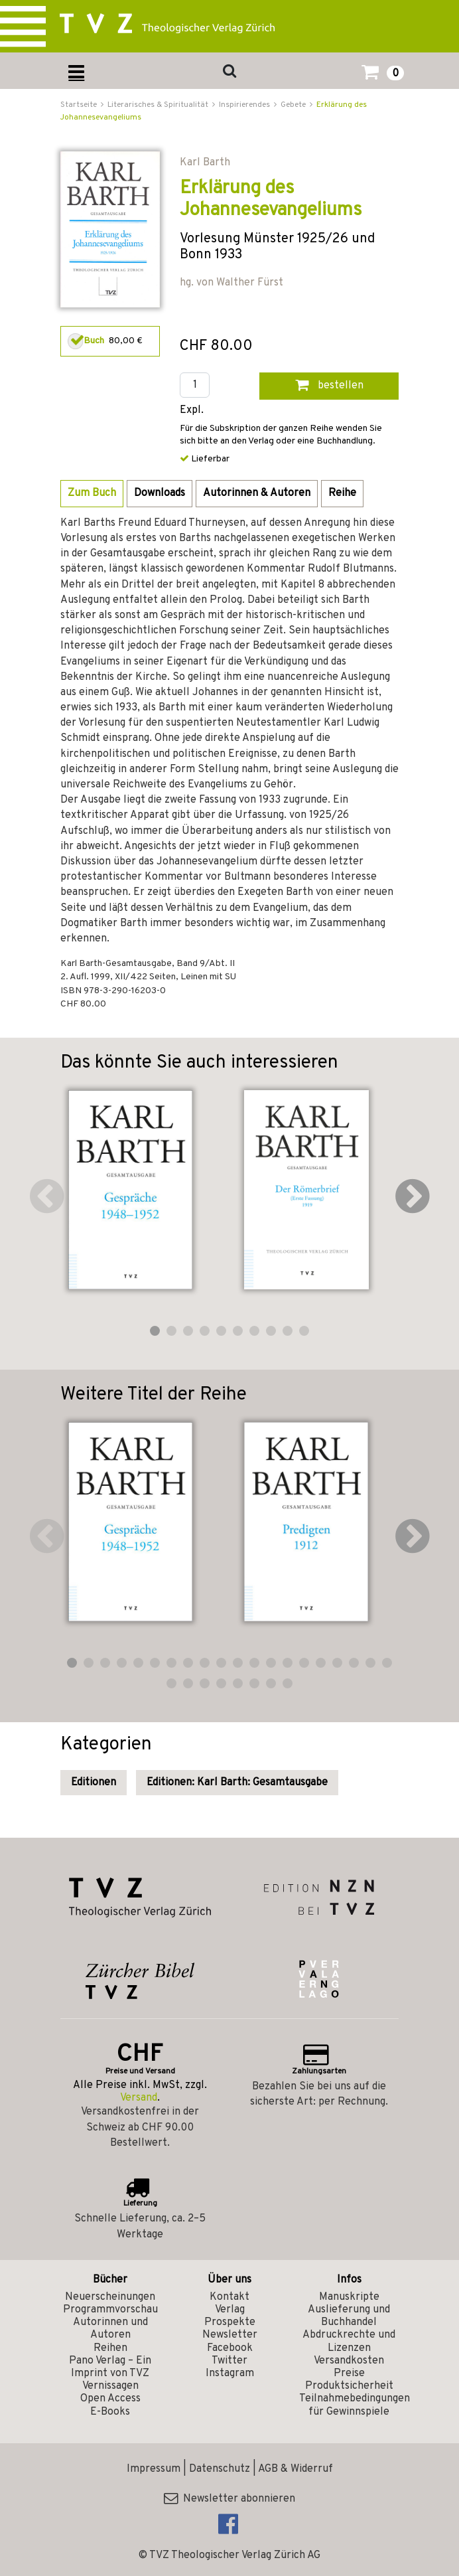 The height and width of the screenshot is (2576, 459). What do you see at coordinates (110, 2329) in the screenshot?
I see `Autorinnen und Autoren` at bounding box center [110, 2329].